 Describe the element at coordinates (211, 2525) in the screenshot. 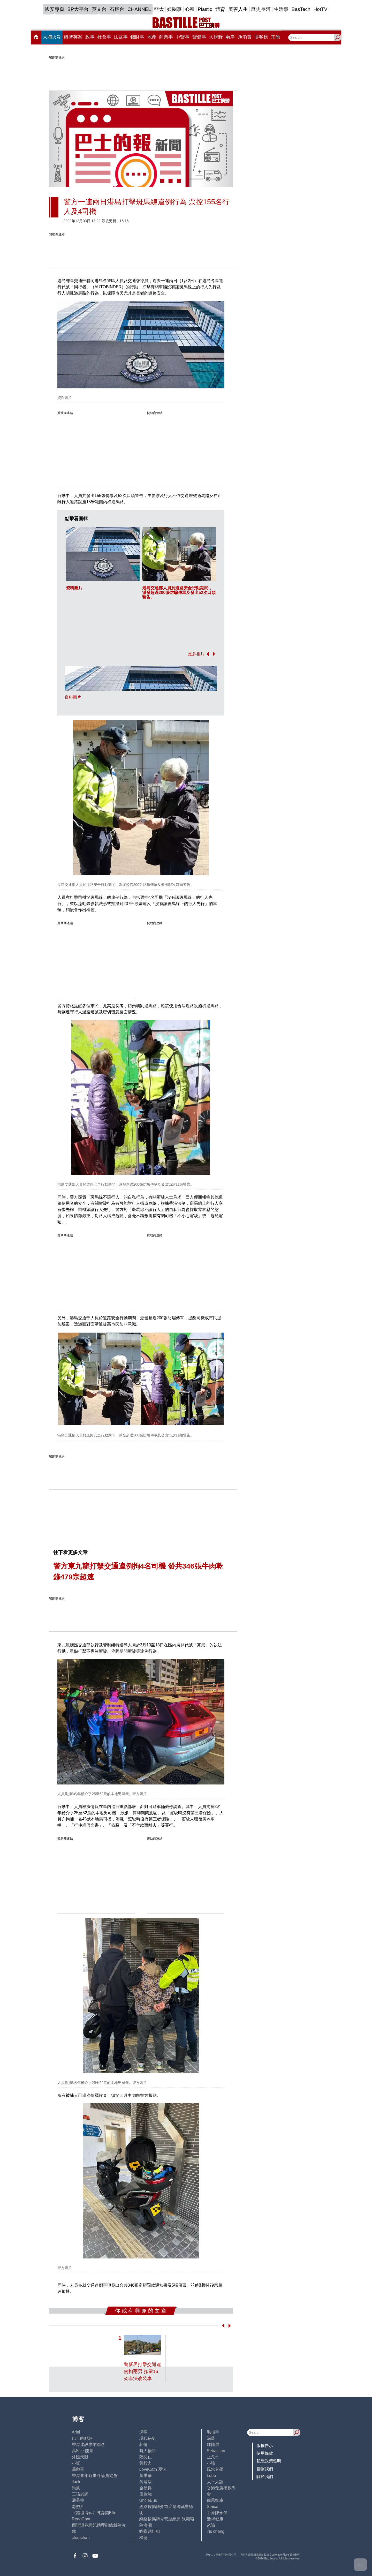

I see `來論` at that location.